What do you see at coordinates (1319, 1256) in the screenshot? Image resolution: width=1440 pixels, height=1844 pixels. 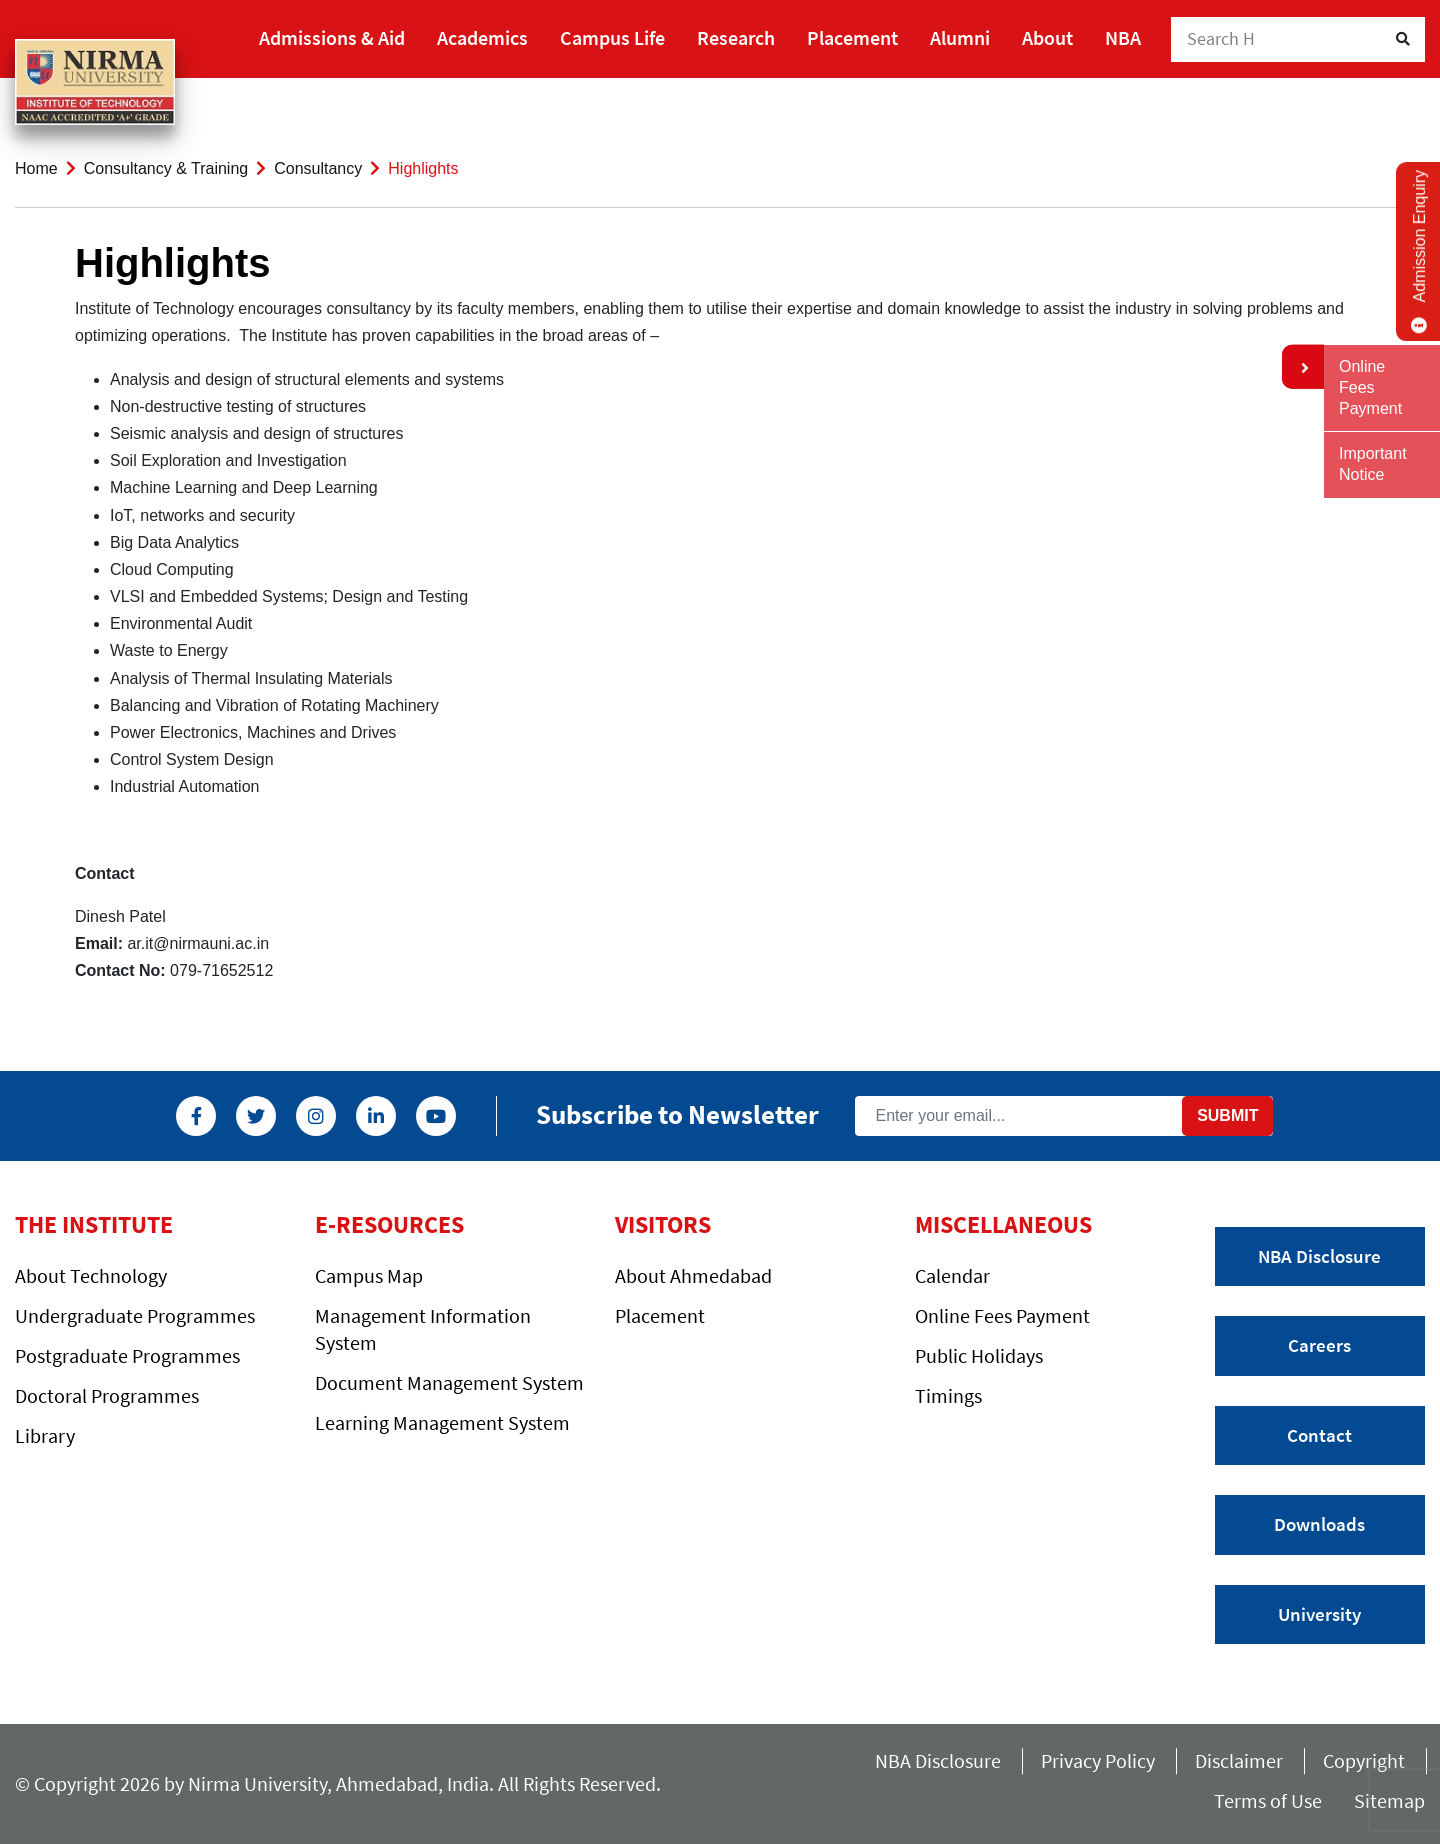 I see `NBA Disclosure` at bounding box center [1319, 1256].